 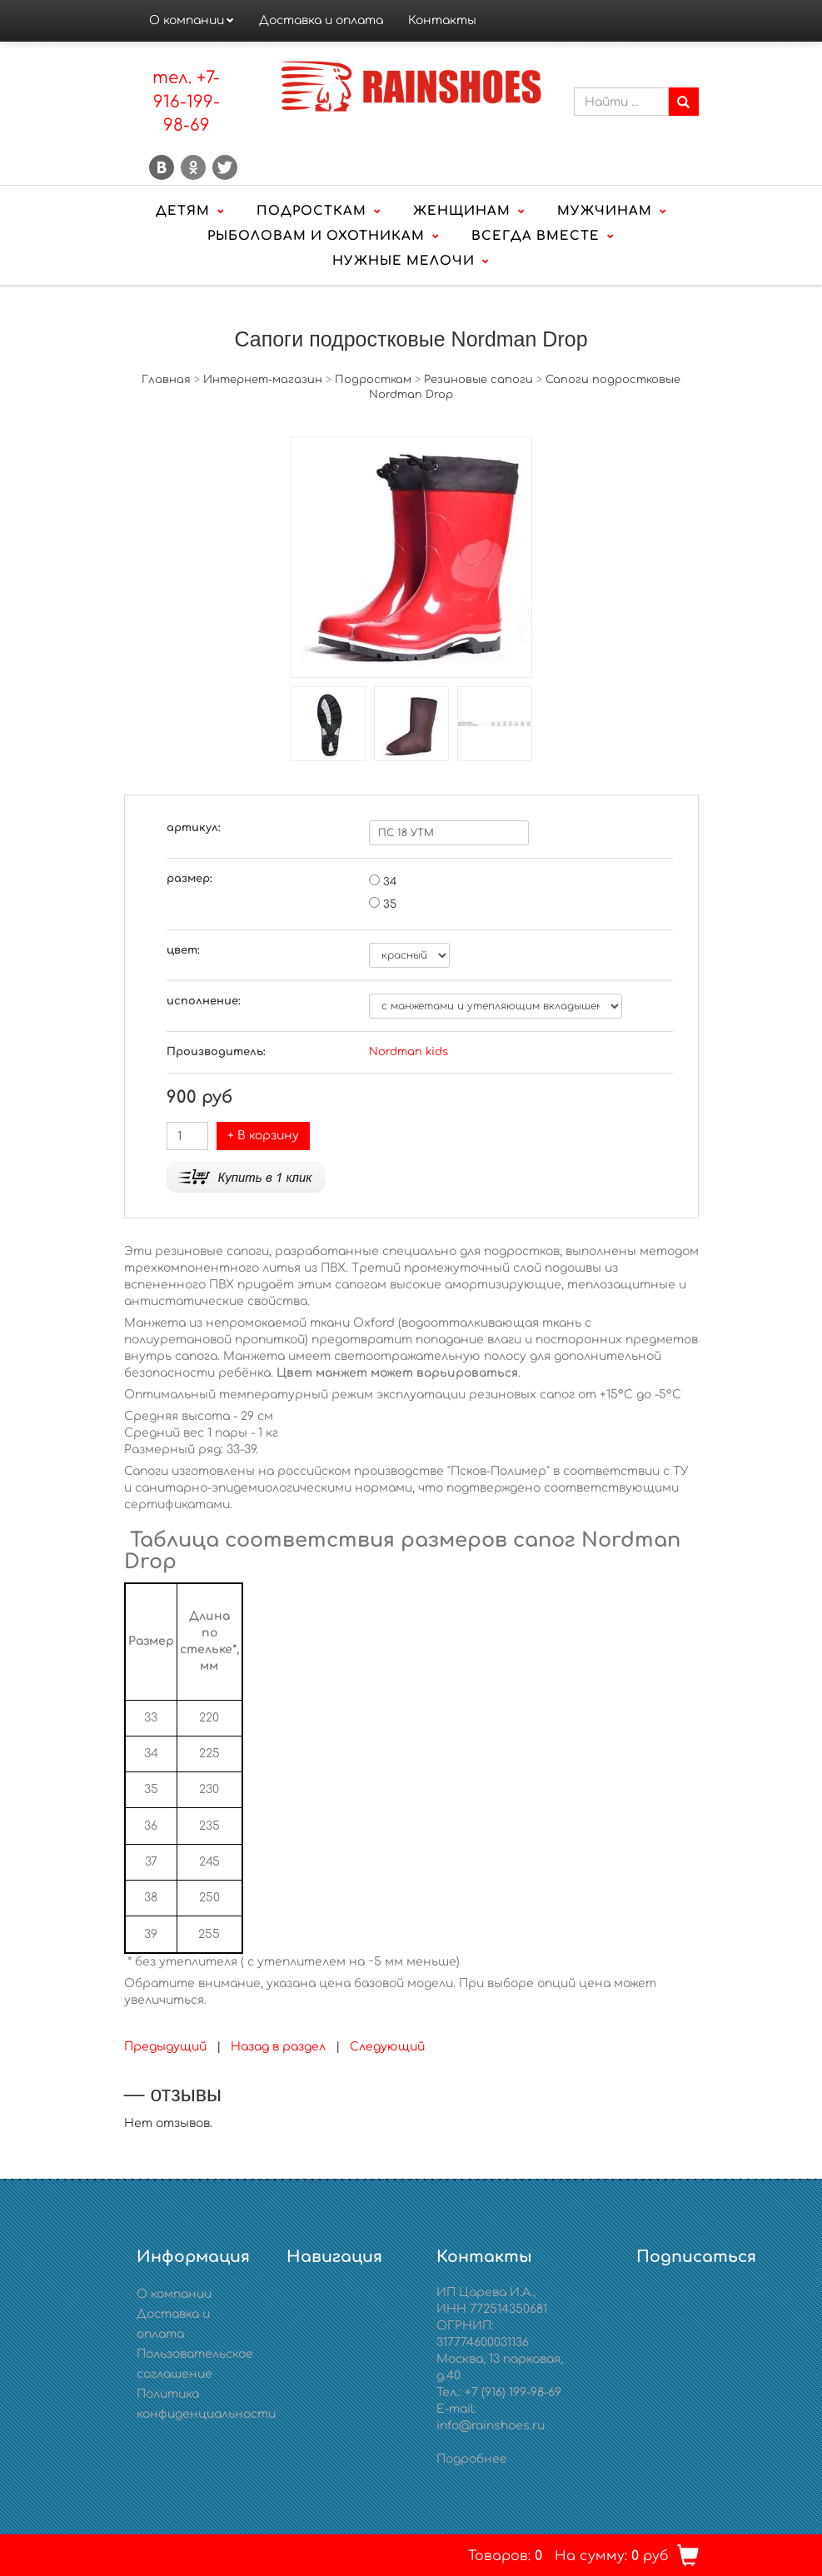 I want to click on Доставка и оплата, so click(x=321, y=20).